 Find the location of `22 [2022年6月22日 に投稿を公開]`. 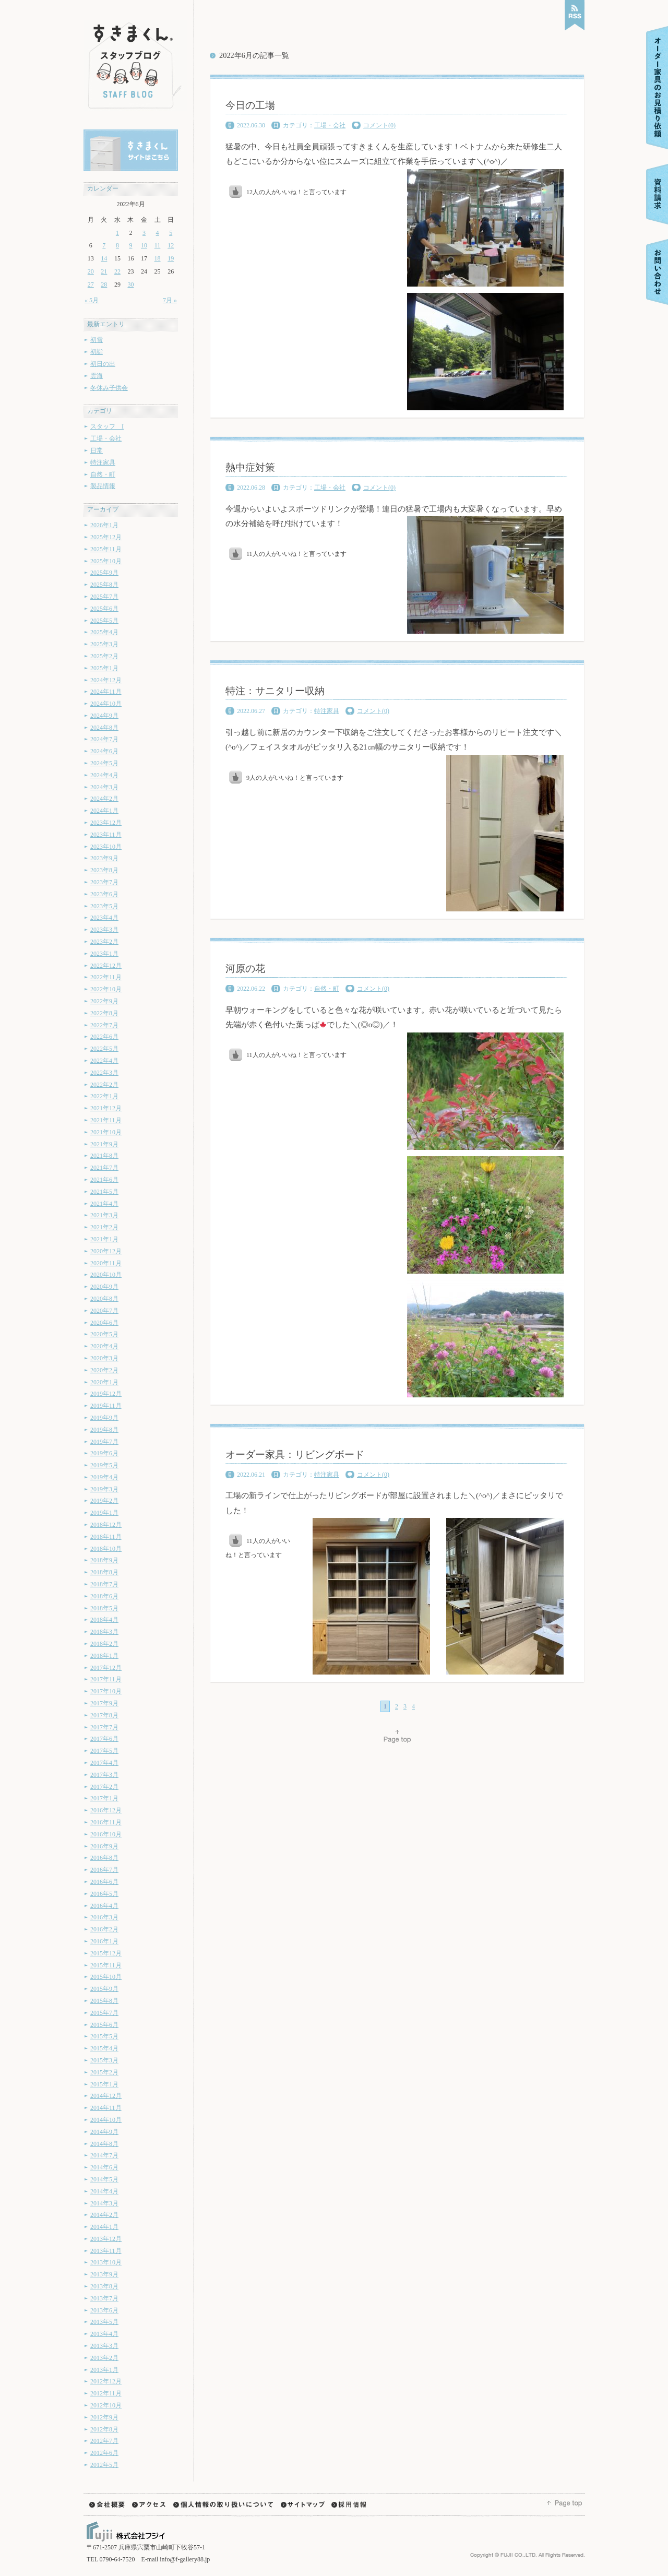

22 [2022年6月22日 に投稿を公開] is located at coordinates (117, 271).